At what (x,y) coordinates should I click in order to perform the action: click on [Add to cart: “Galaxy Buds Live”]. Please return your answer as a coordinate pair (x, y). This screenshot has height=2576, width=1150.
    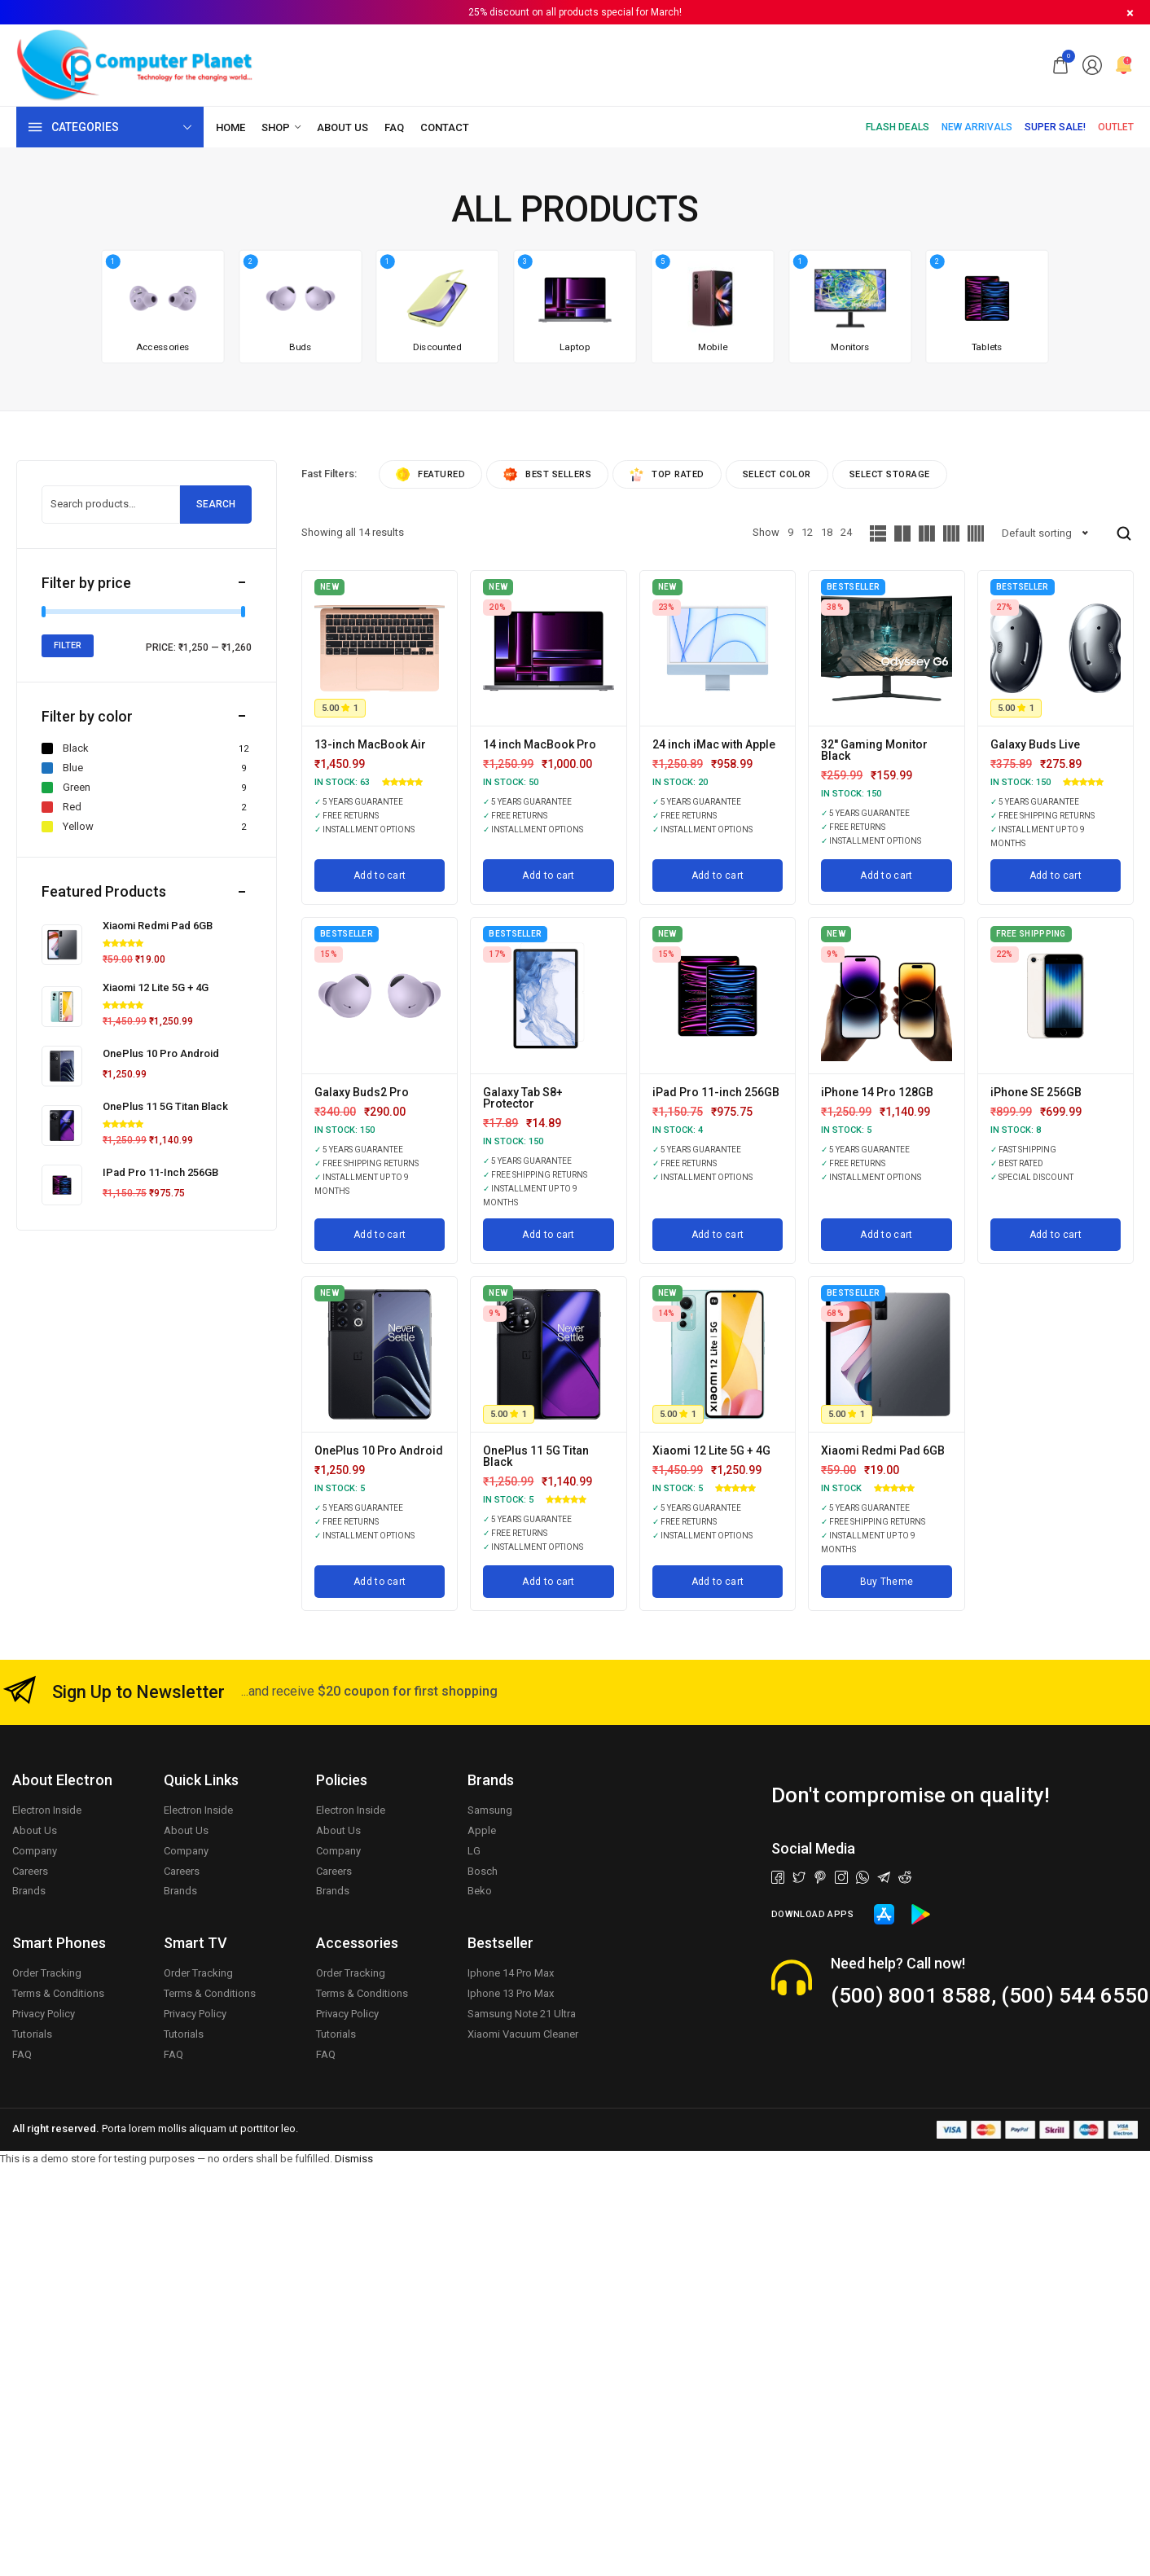
    Looking at the image, I should click on (1055, 875).